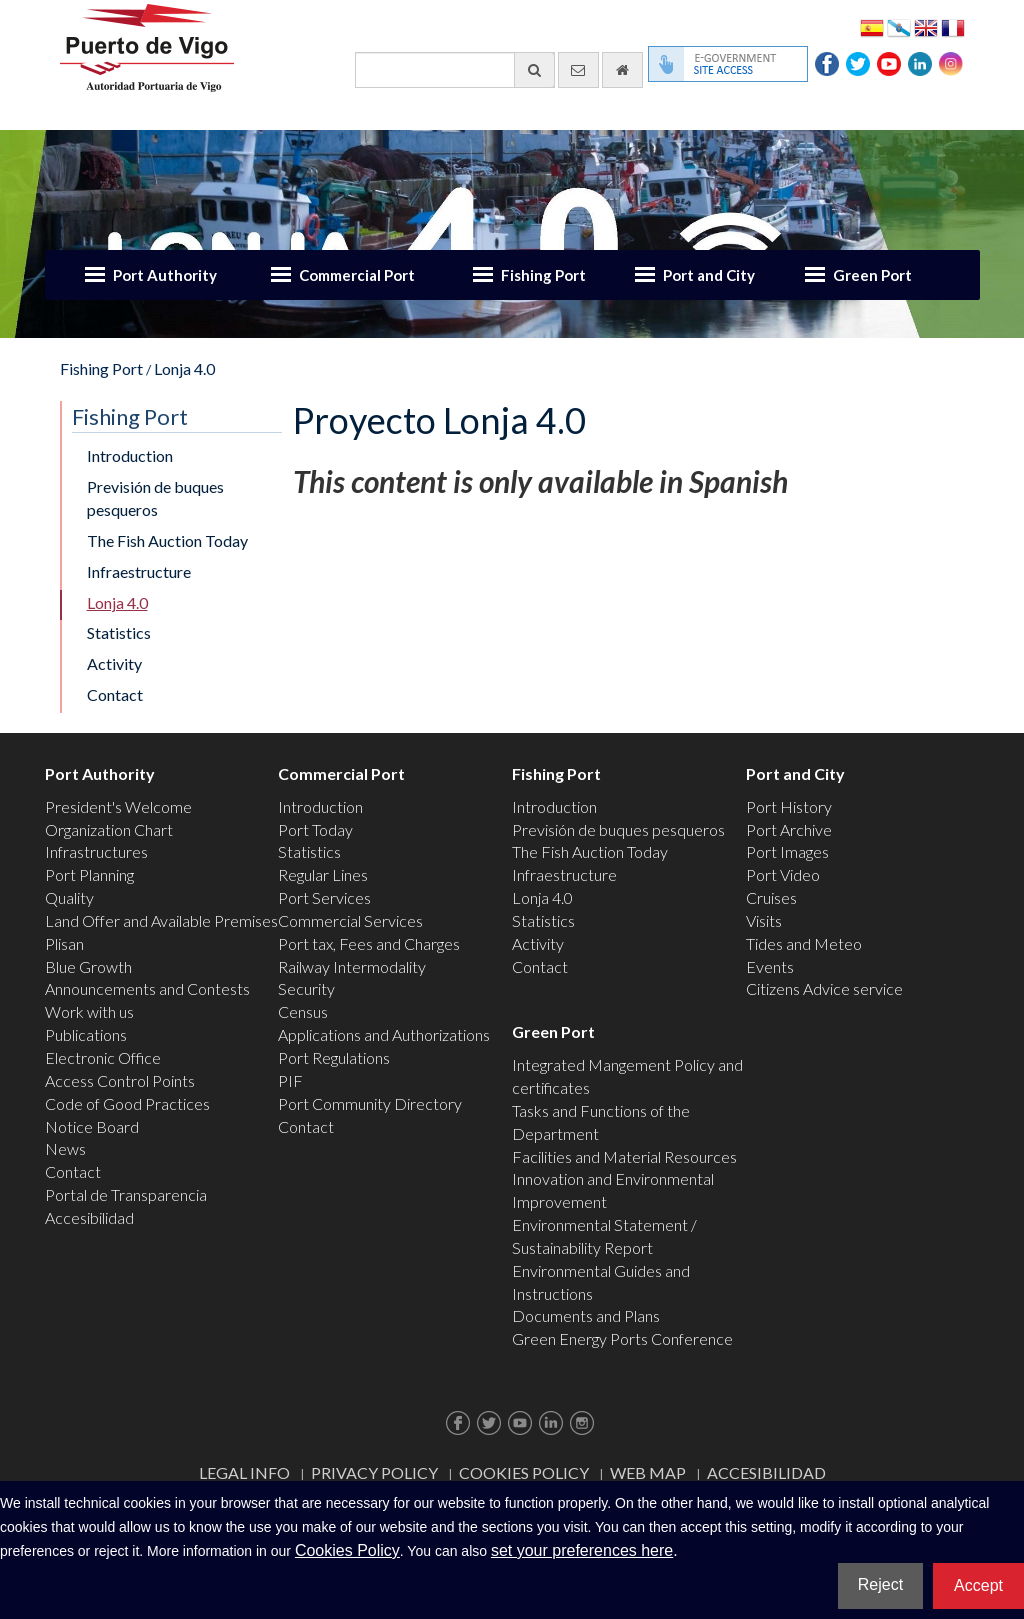 This screenshot has width=1024, height=1619. Describe the element at coordinates (766, 1472) in the screenshot. I see `ACCESIBILIDAD` at that location.